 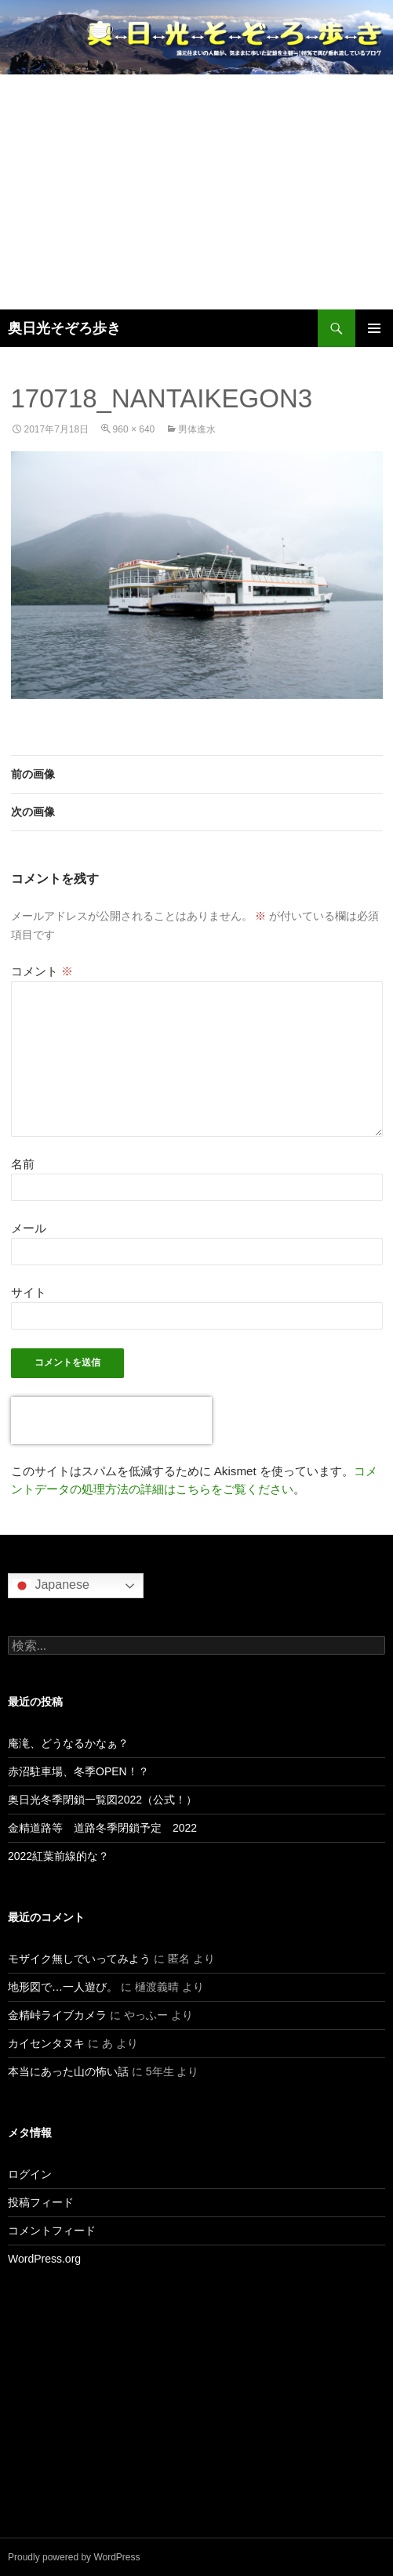 I want to click on メインメニュー, so click(x=374, y=328).